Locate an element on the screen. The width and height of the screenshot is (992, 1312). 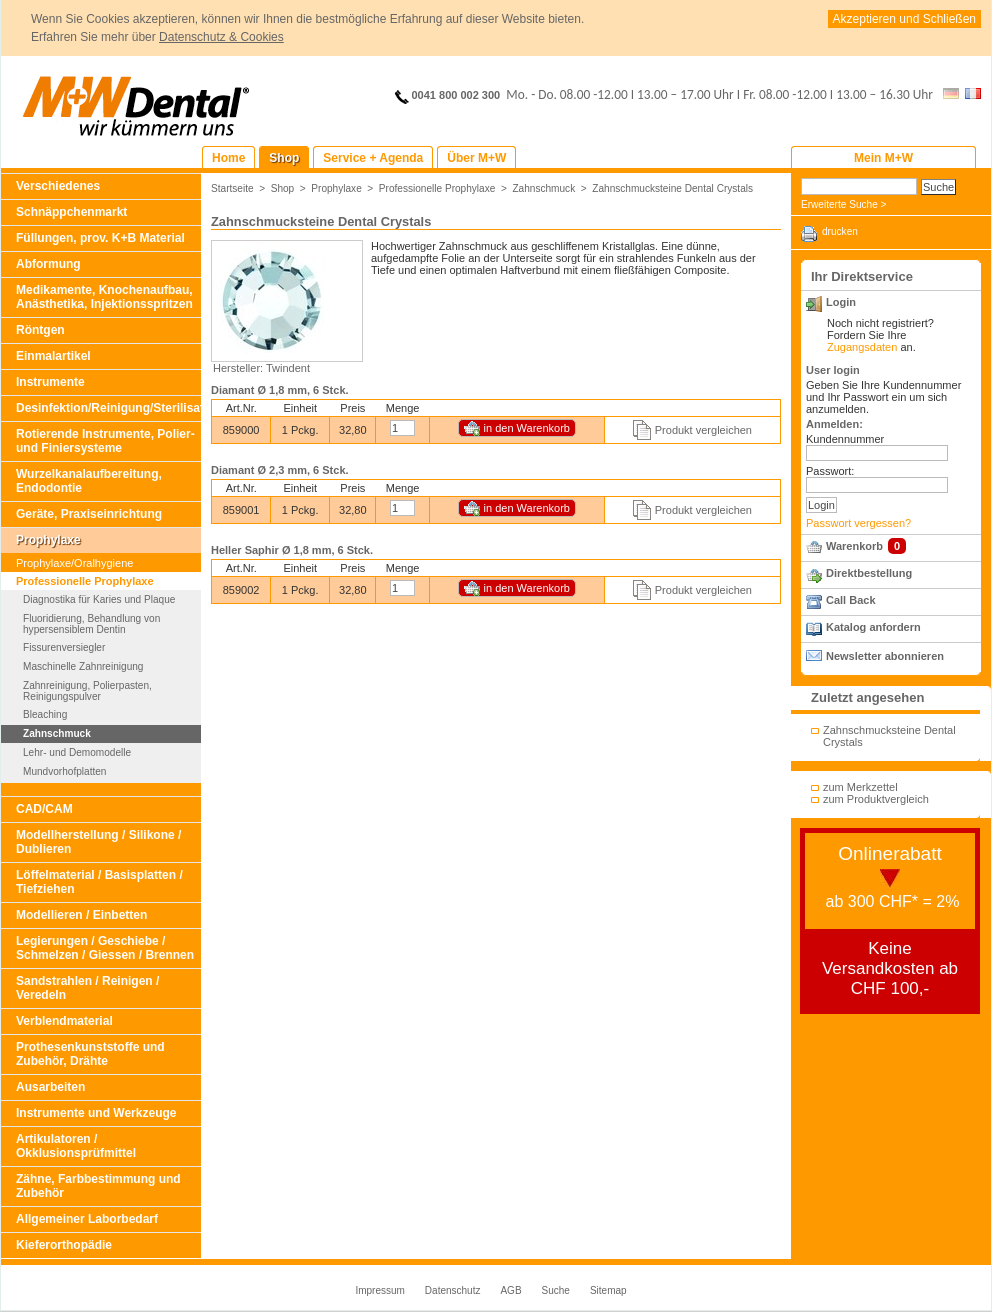
Lehr- und Demomodelle is located at coordinates (77, 752).